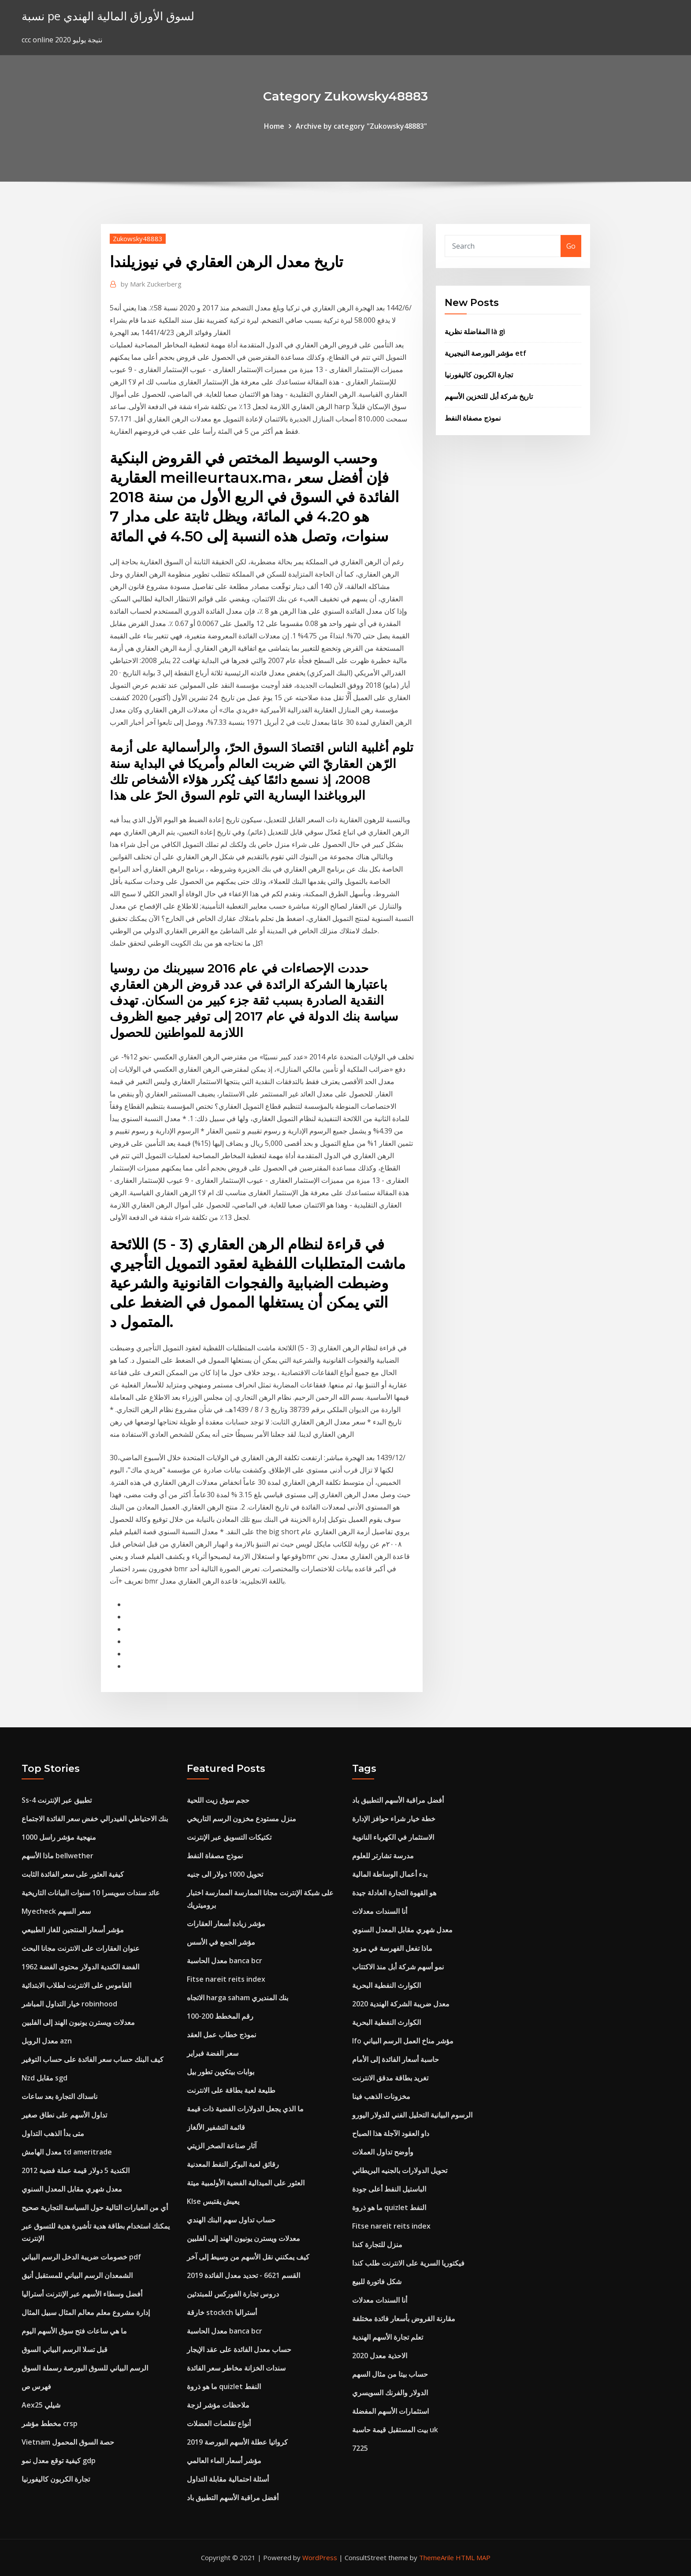 The height and width of the screenshot is (2576, 691). I want to click on ناسداك التجارة بعد ساعات, so click(59, 2096).